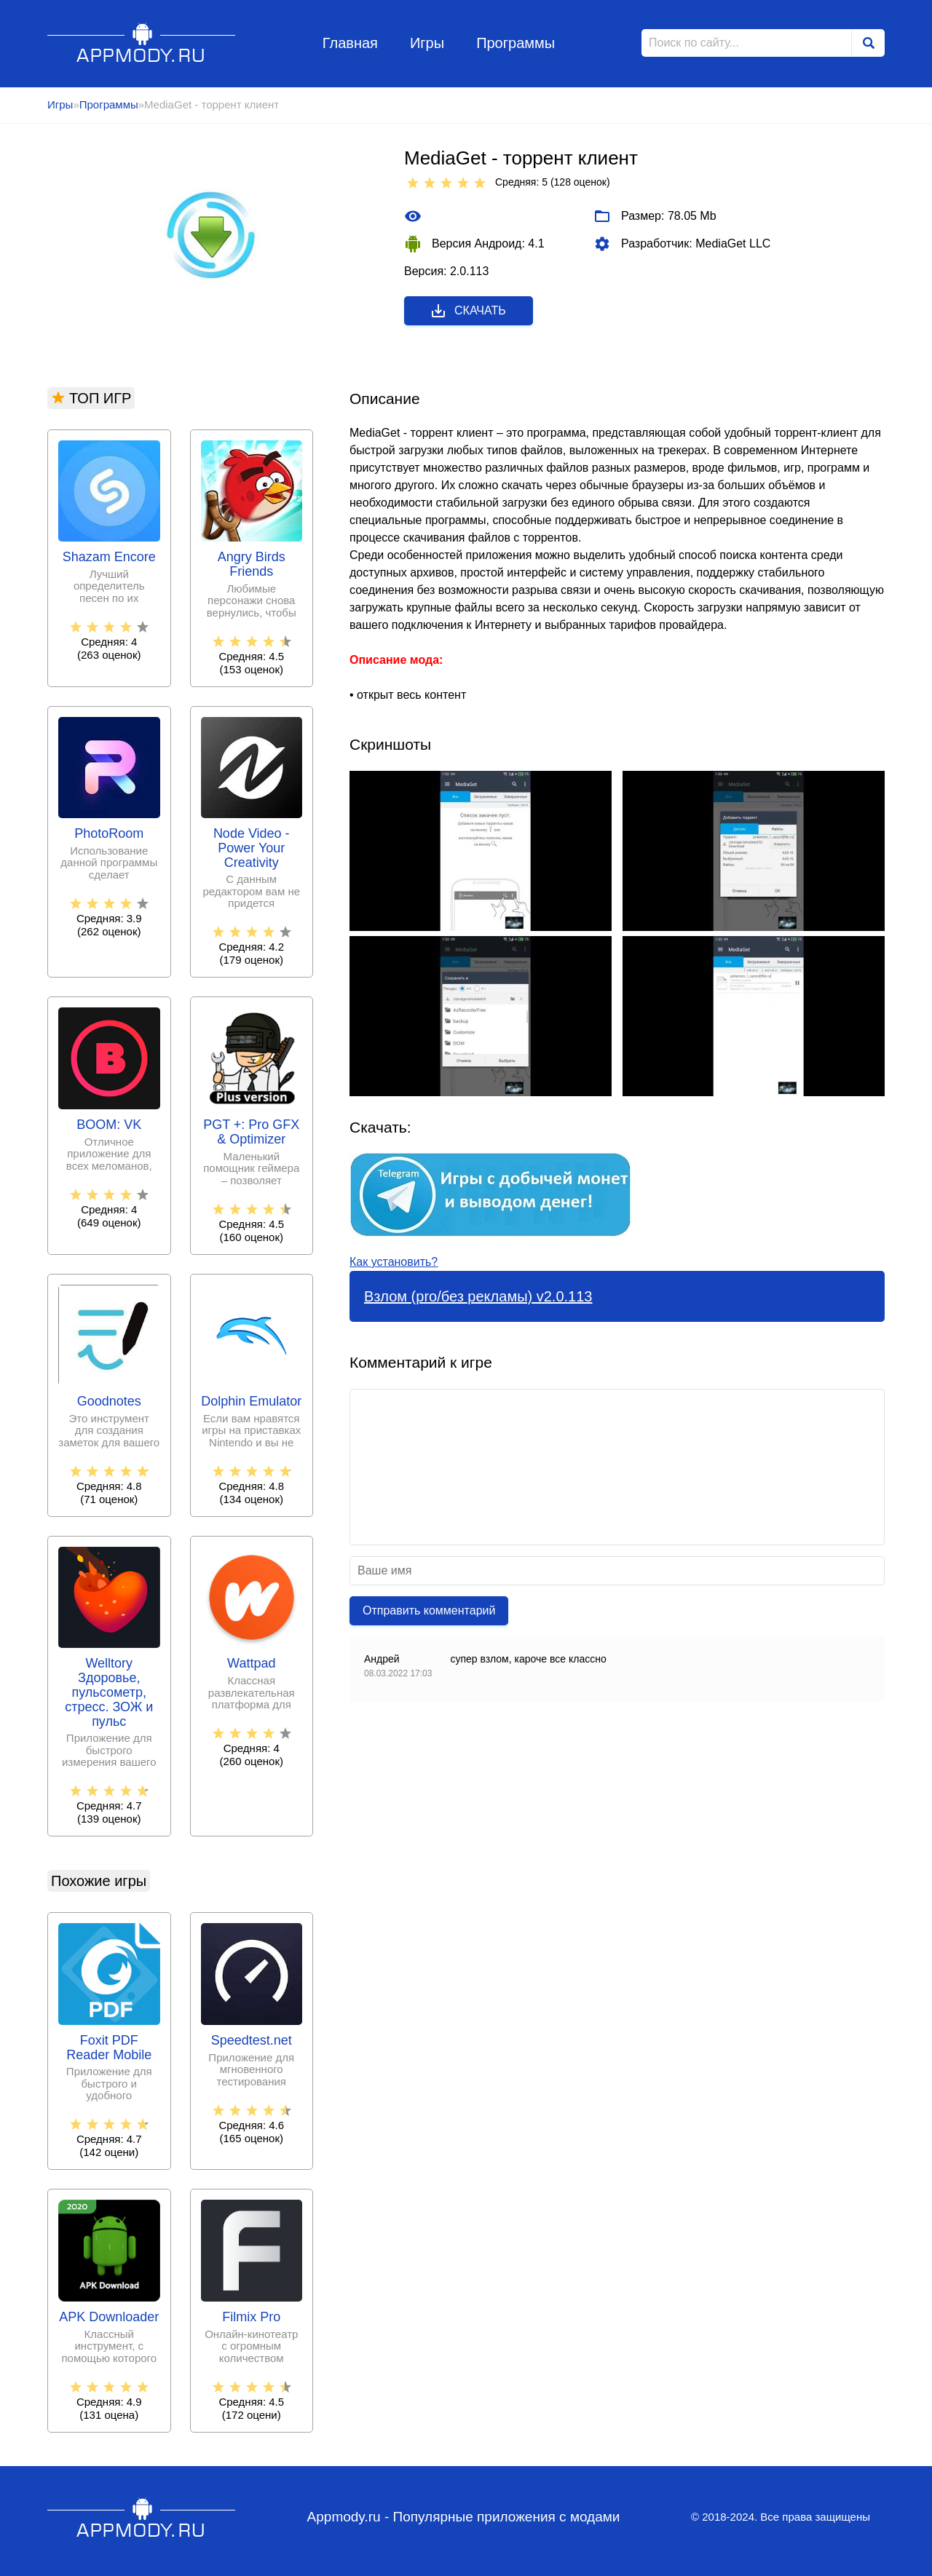 The width and height of the screenshot is (932, 2576). I want to click on Игры, so click(427, 43).